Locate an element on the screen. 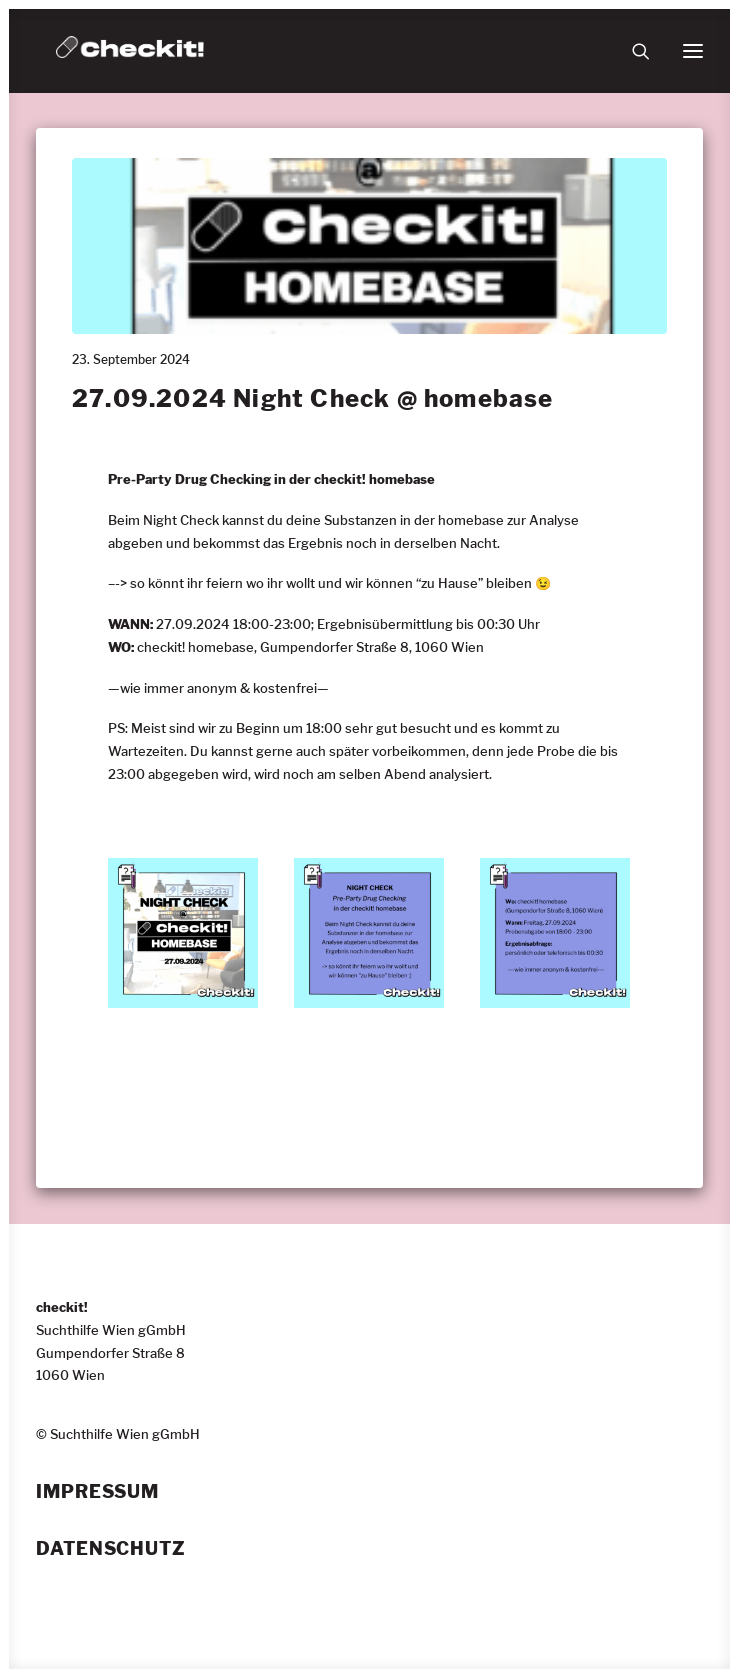  [Suche] is located at coordinates (632, 51).